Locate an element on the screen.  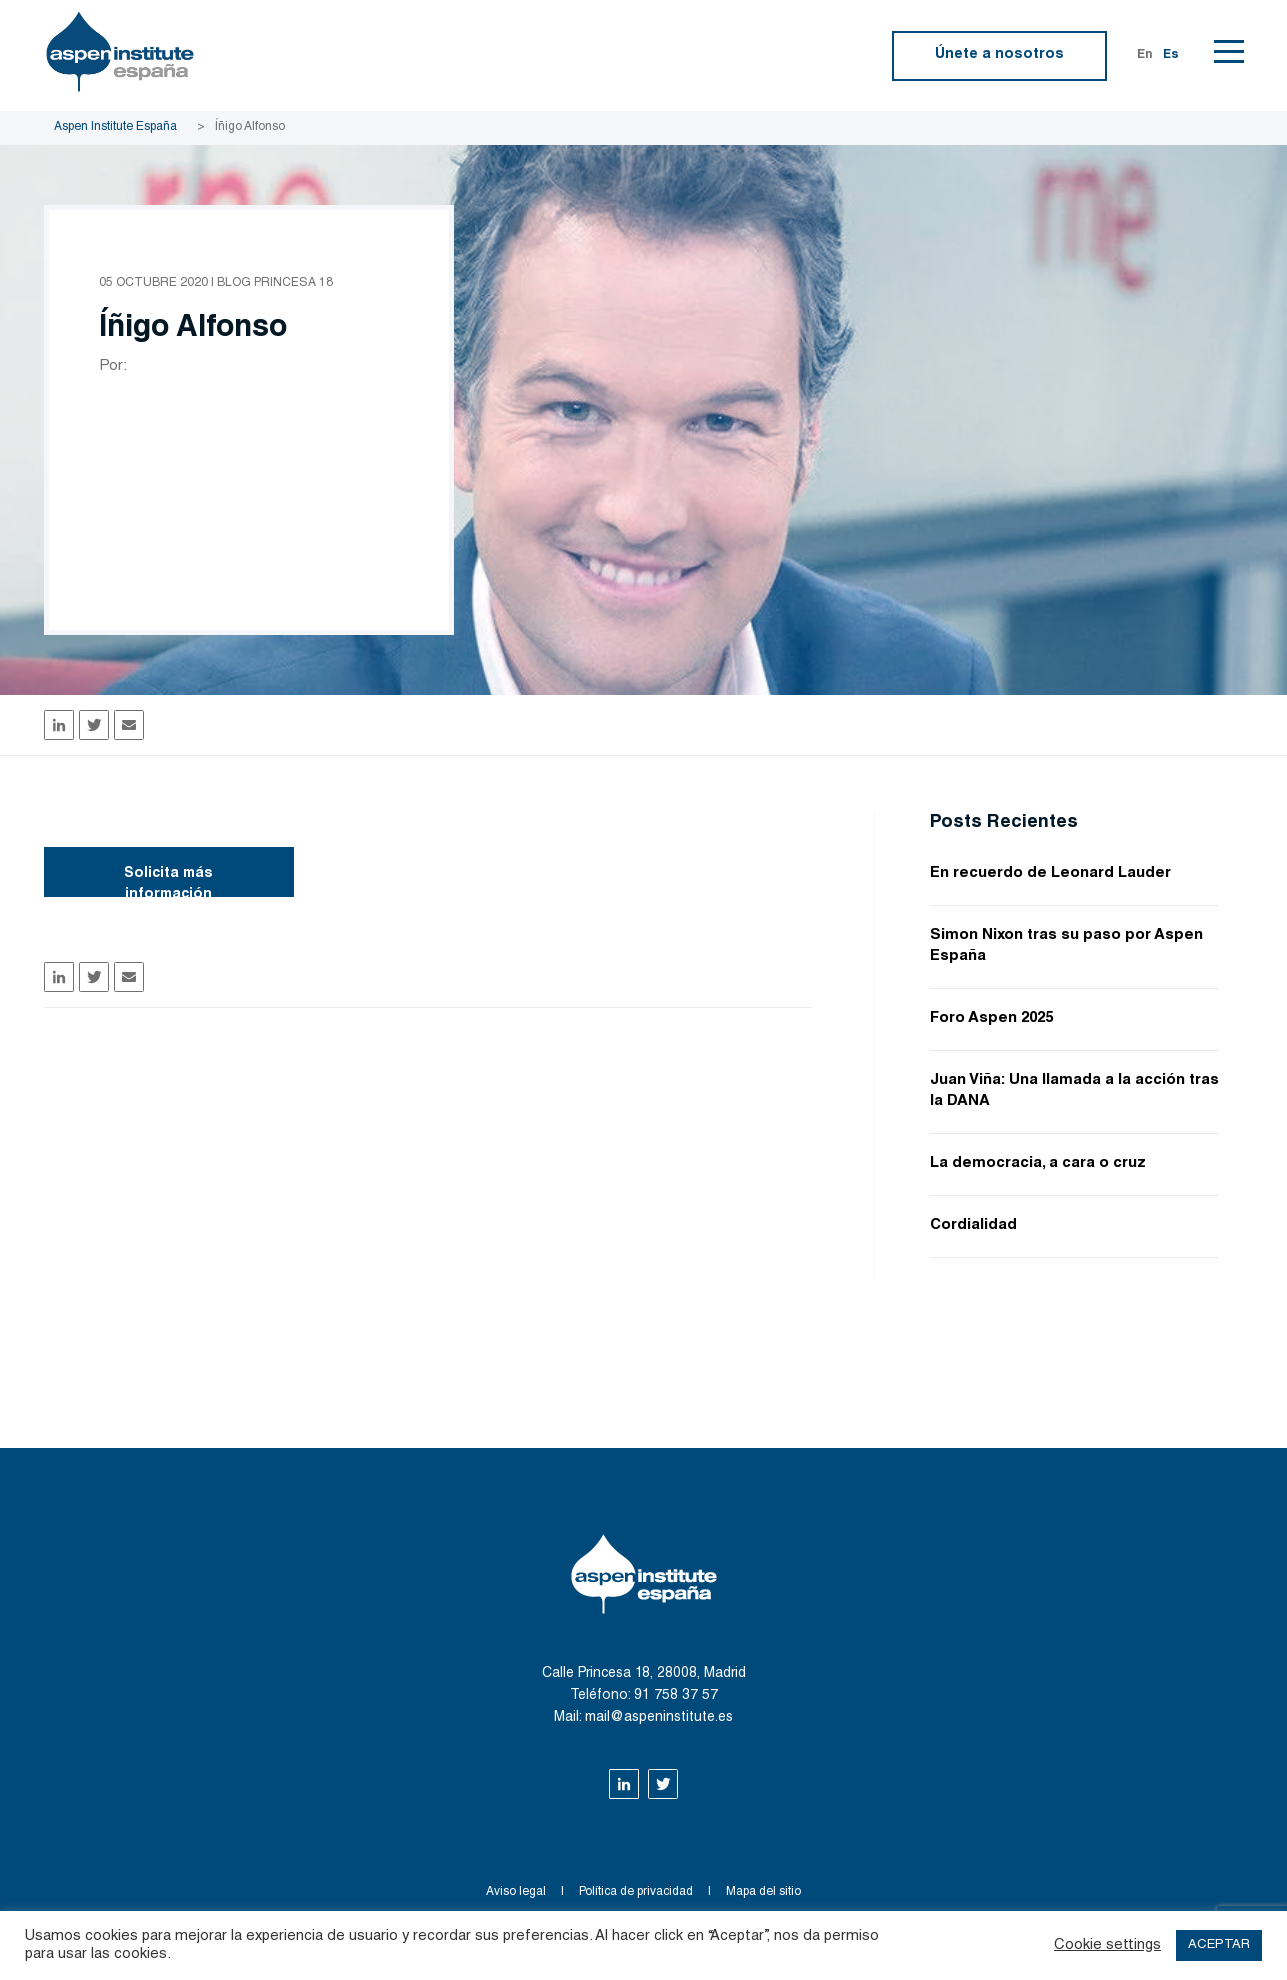
Solicita más información is located at coordinates (168, 882).